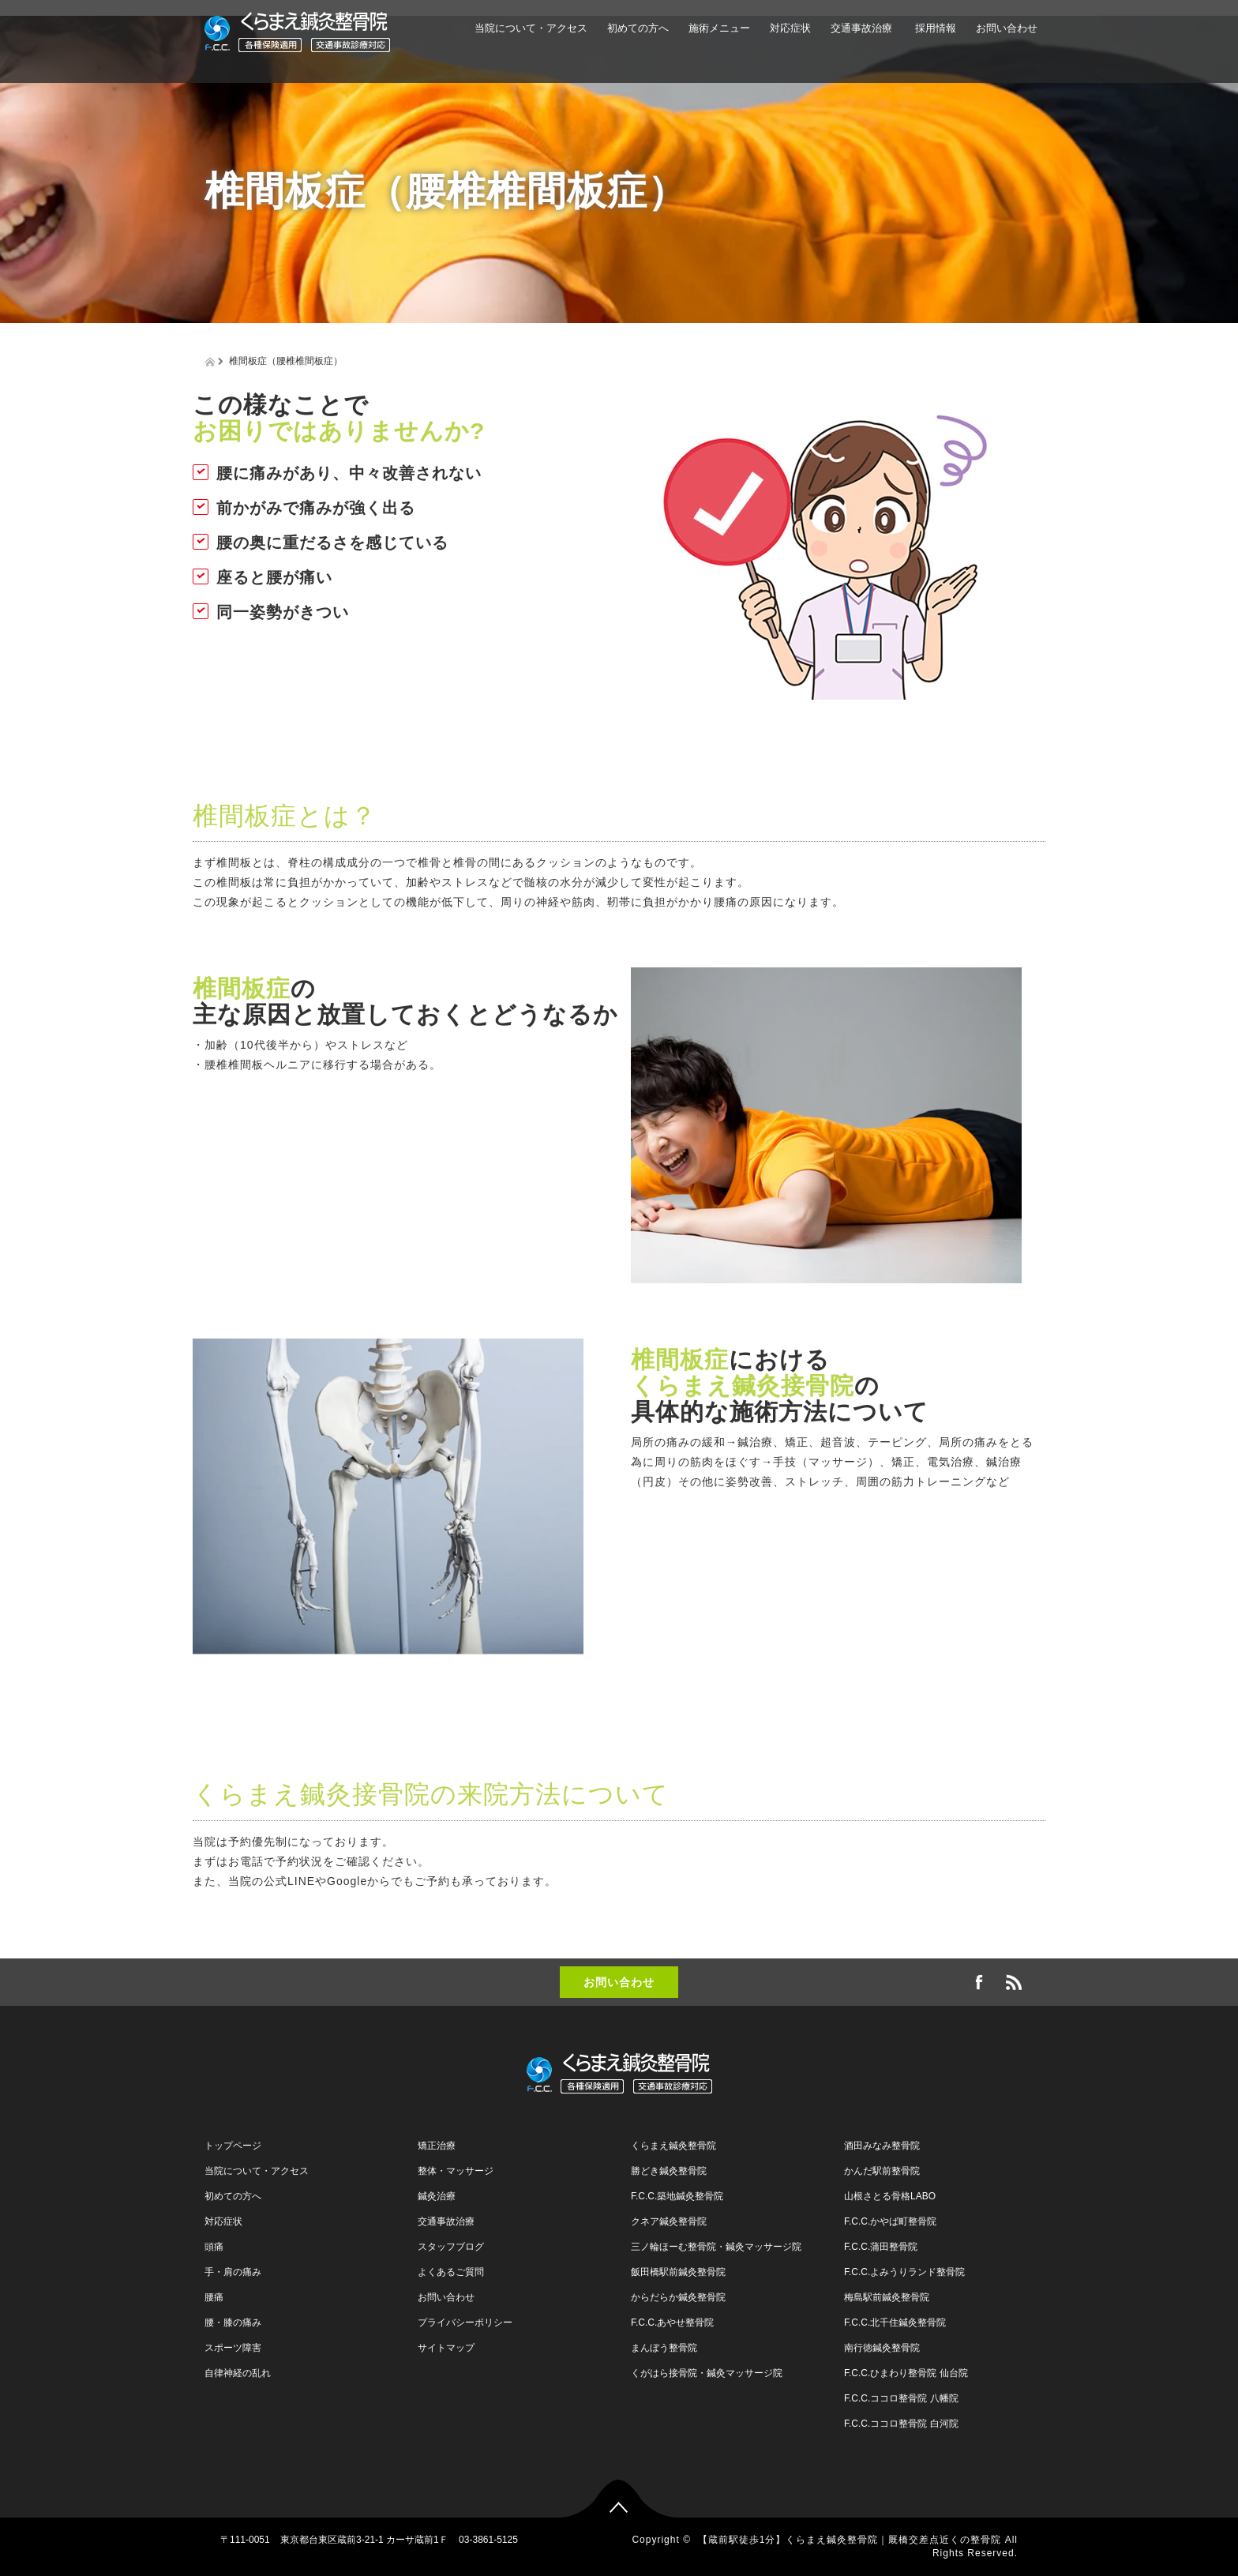 The width and height of the screenshot is (1238, 2576). What do you see at coordinates (1006, 28) in the screenshot?
I see `お問い合わせ` at bounding box center [1006, 28].